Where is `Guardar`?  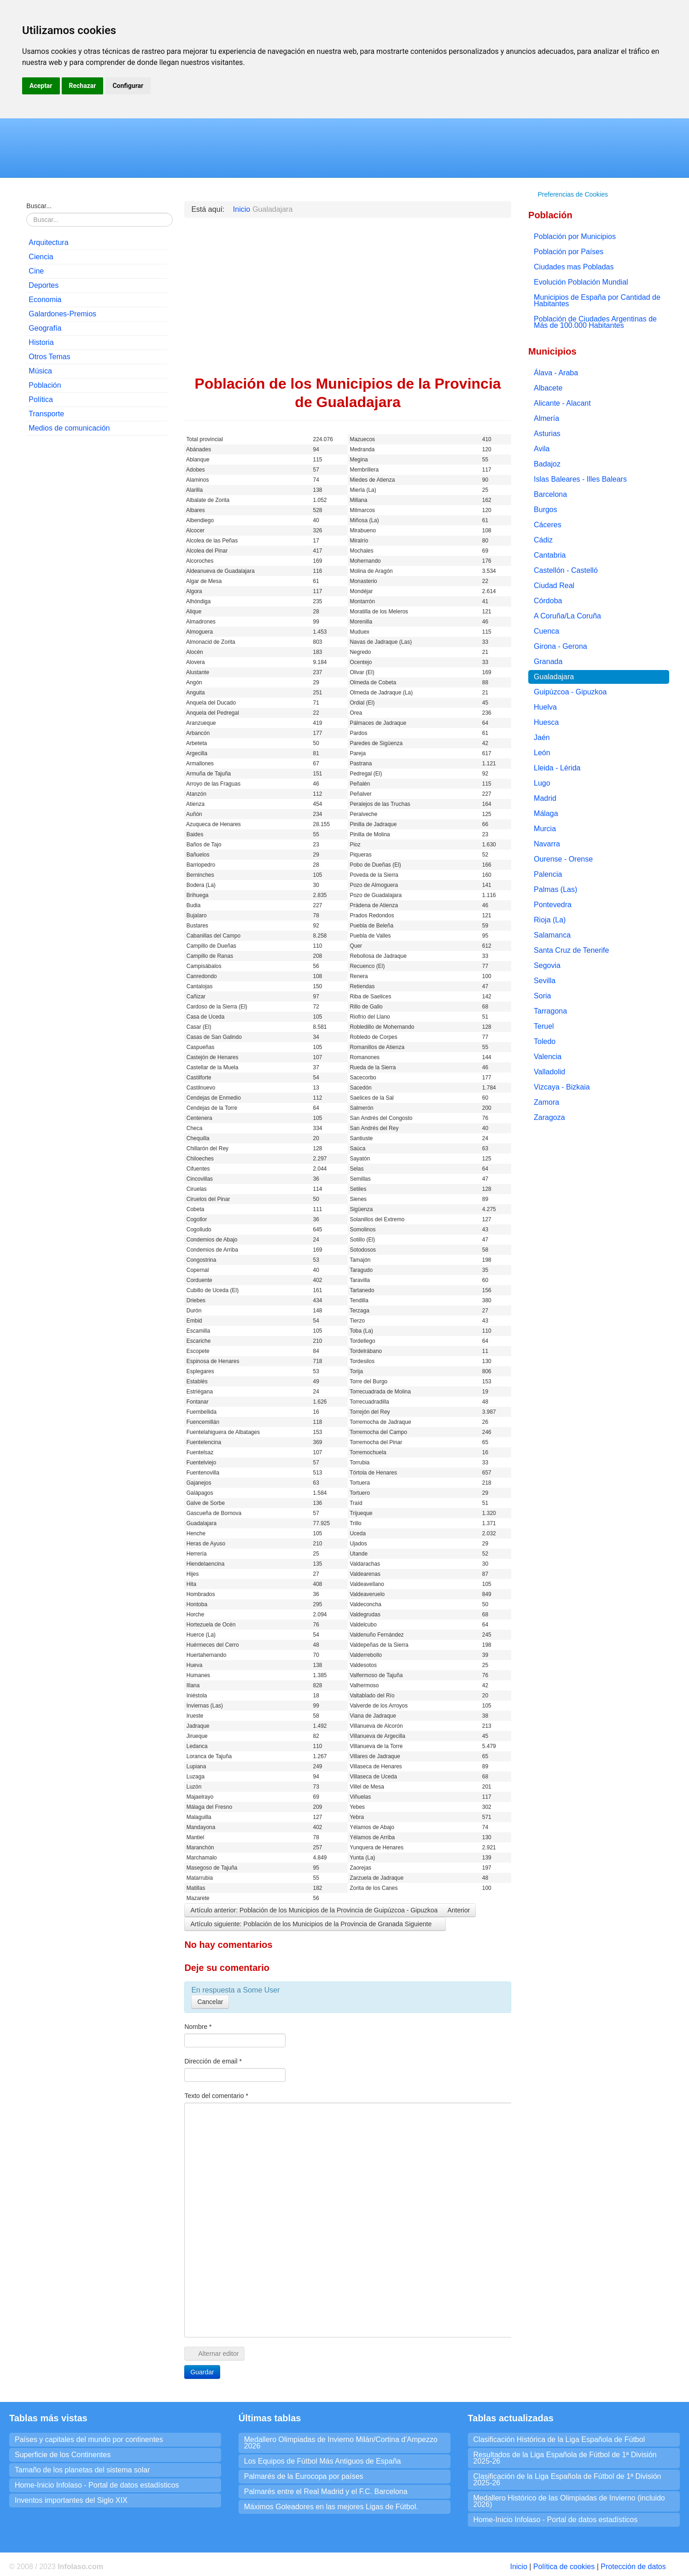
Guardar is located at coordinates (202, 2372).